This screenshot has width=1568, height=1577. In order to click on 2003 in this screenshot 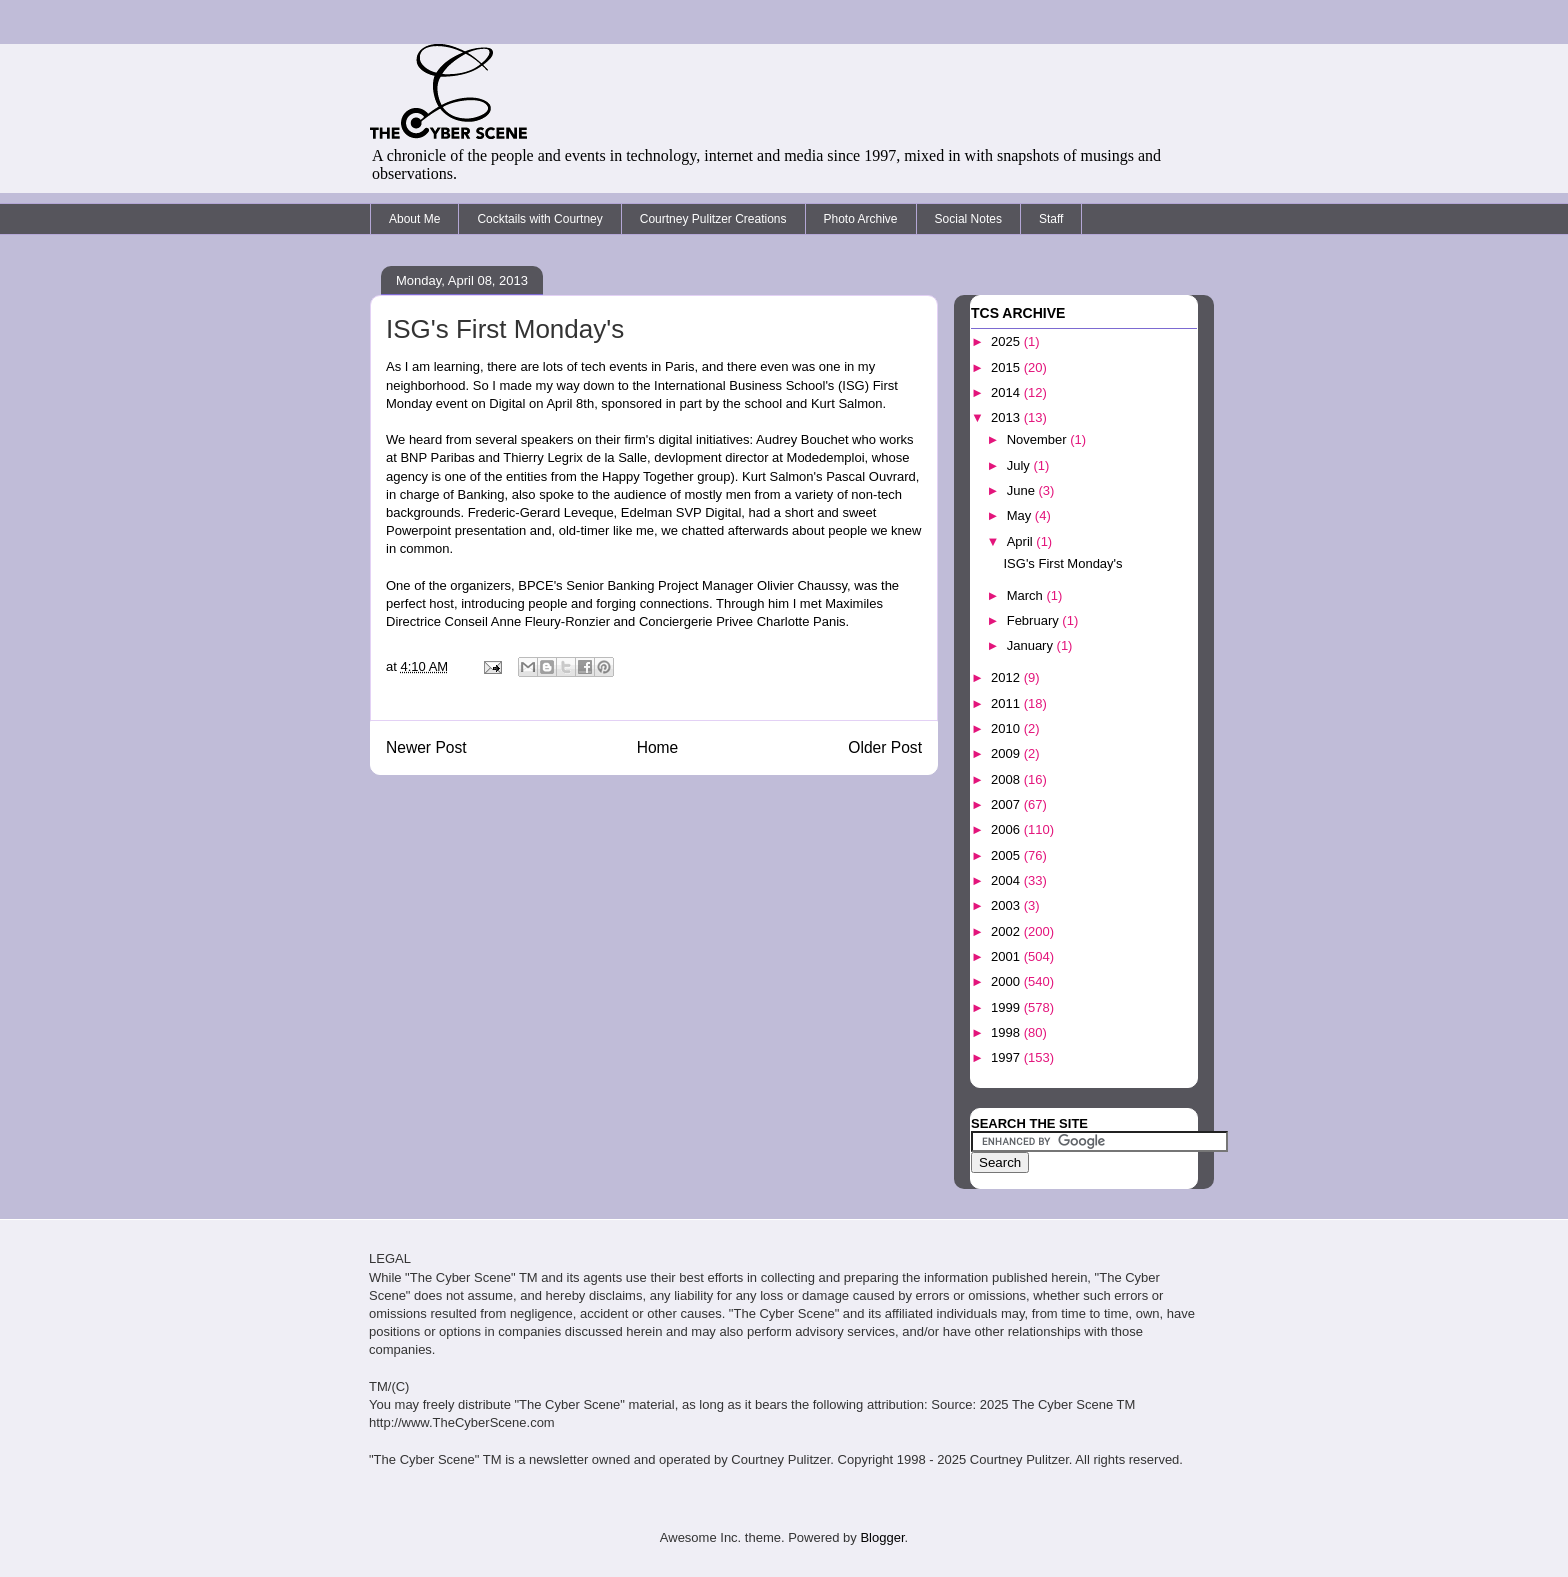, I will do `click(1007, 905)`.